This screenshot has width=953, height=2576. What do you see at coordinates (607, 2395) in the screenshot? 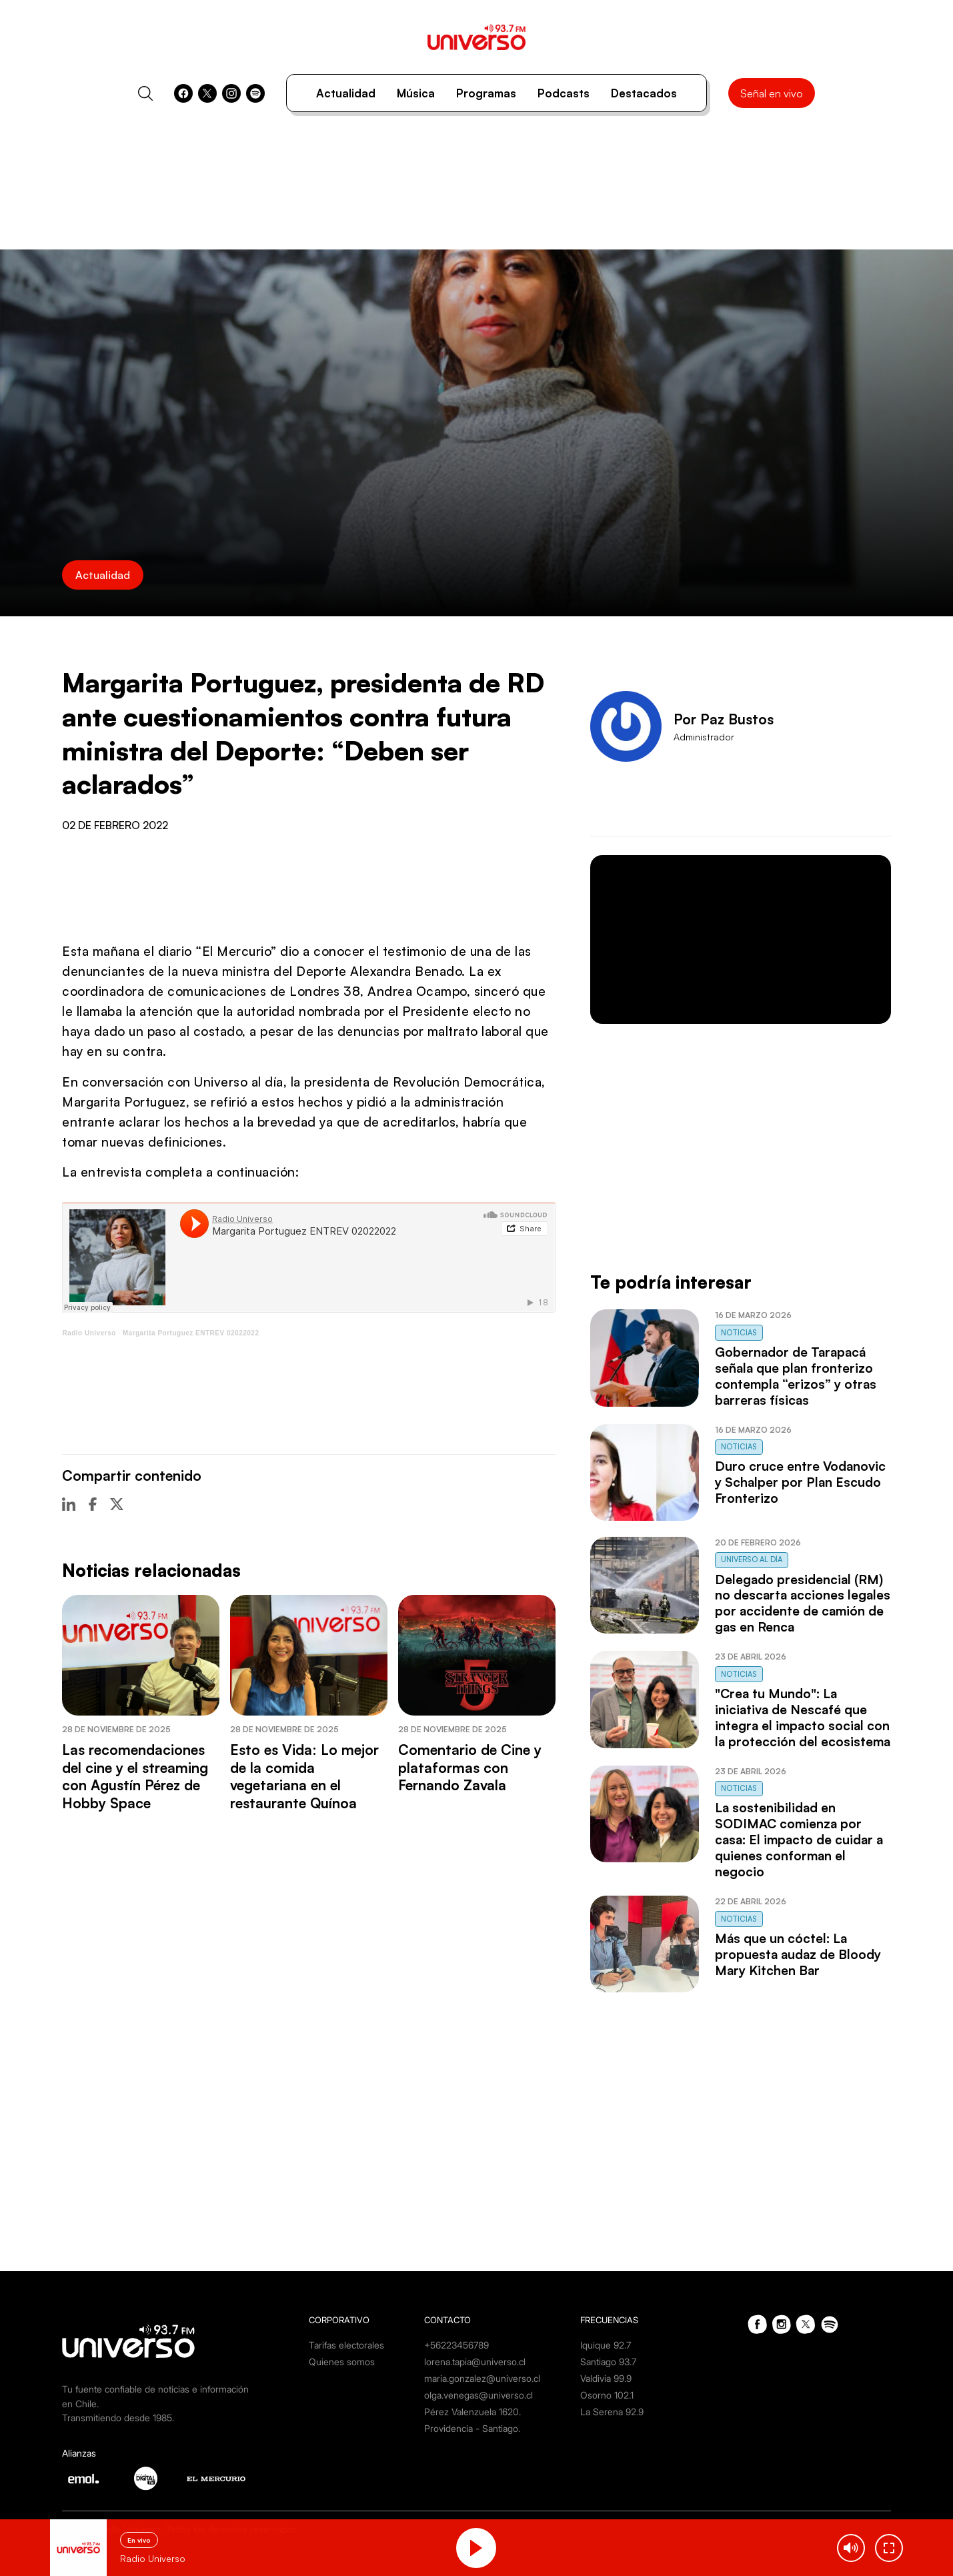
I see `Osorno 102.1` at bounding box center [607, 2395].